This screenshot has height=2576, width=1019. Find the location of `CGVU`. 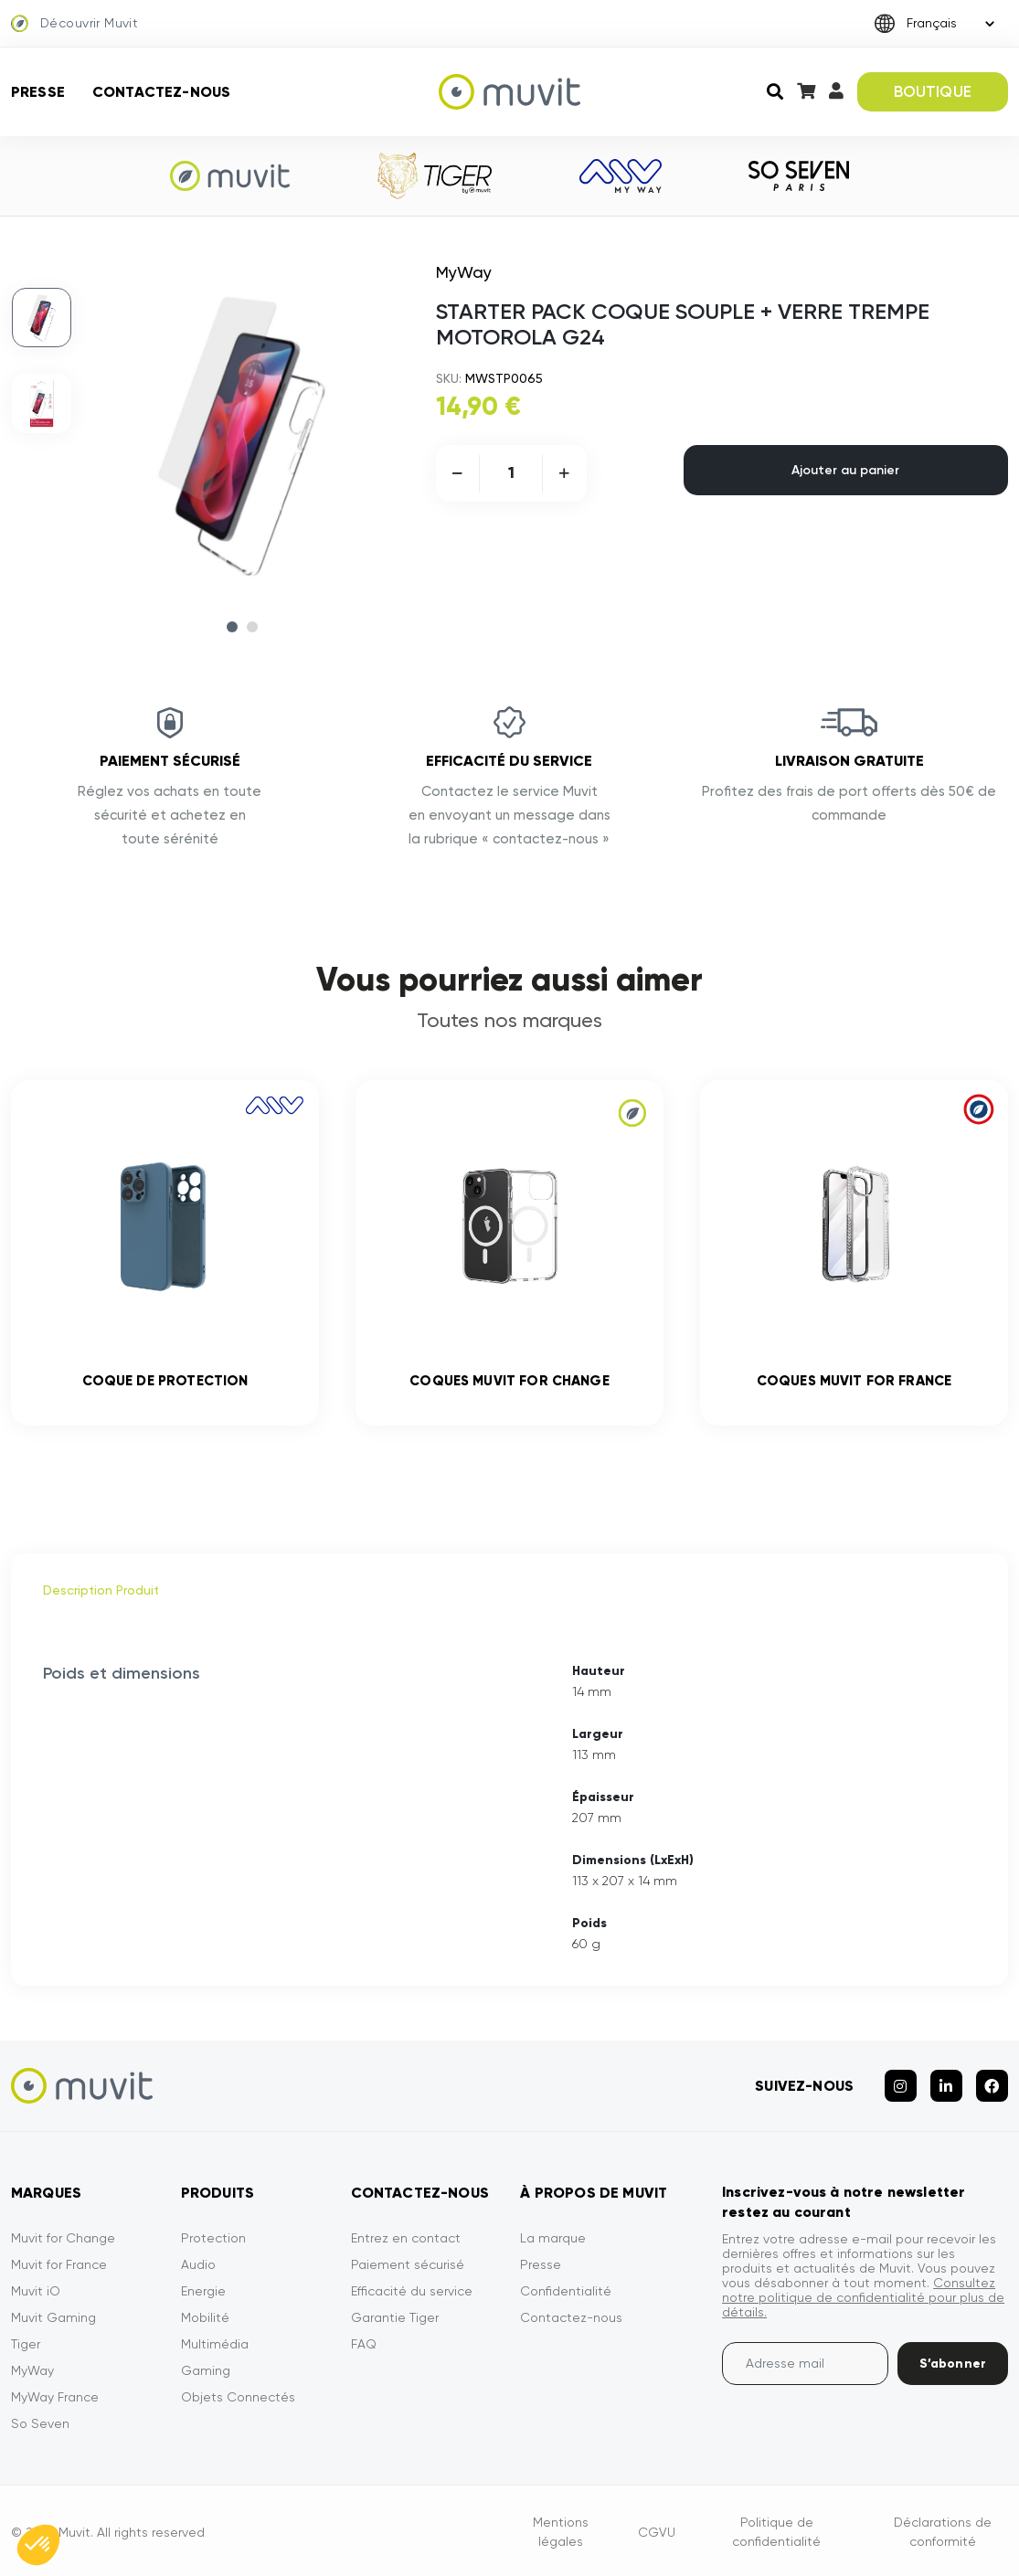

CGVU is located at coordinates (656, 2532).